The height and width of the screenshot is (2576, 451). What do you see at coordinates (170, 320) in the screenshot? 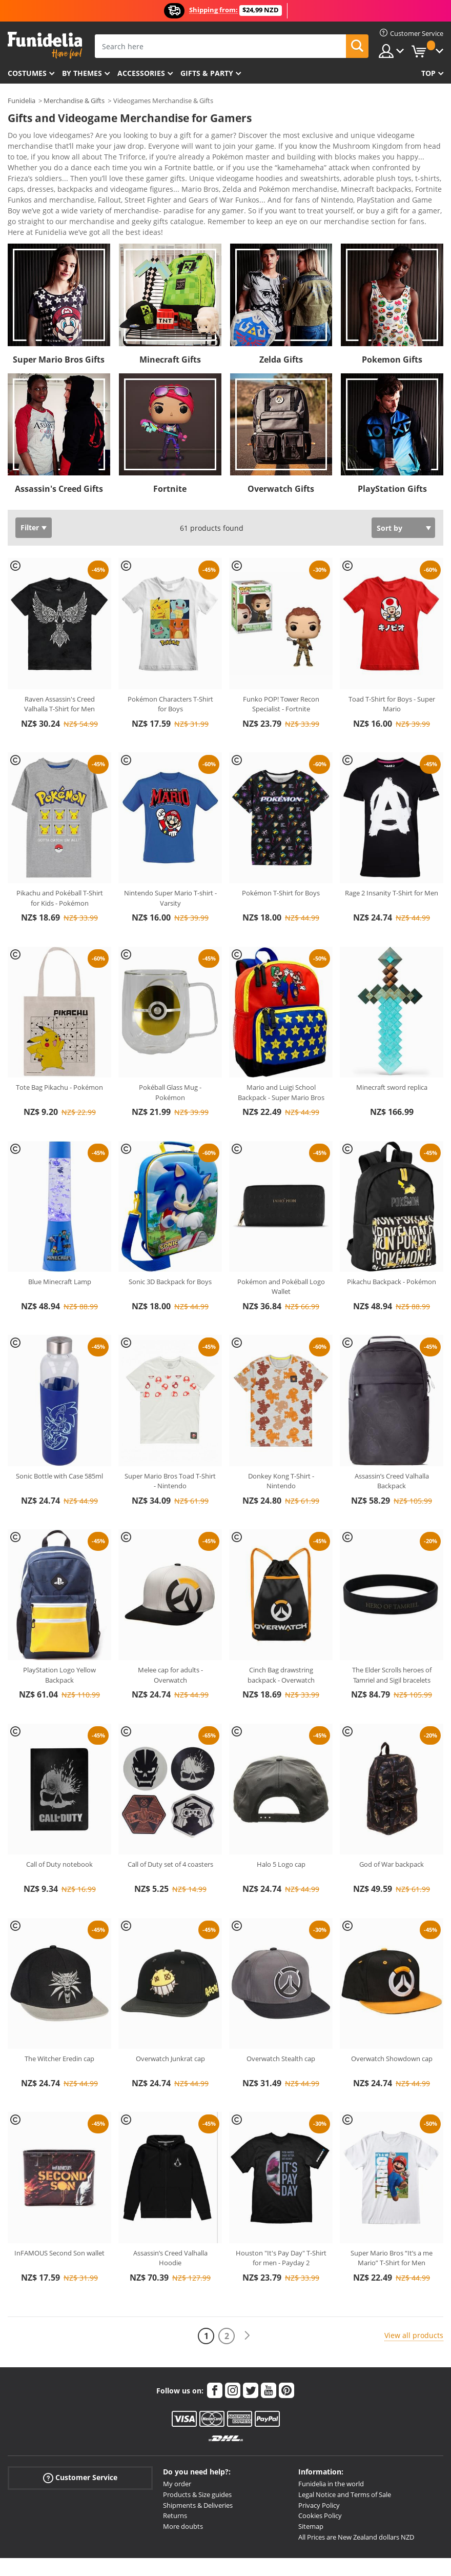
I see `Minecraft Gifts` at bounding box center [170, 320].